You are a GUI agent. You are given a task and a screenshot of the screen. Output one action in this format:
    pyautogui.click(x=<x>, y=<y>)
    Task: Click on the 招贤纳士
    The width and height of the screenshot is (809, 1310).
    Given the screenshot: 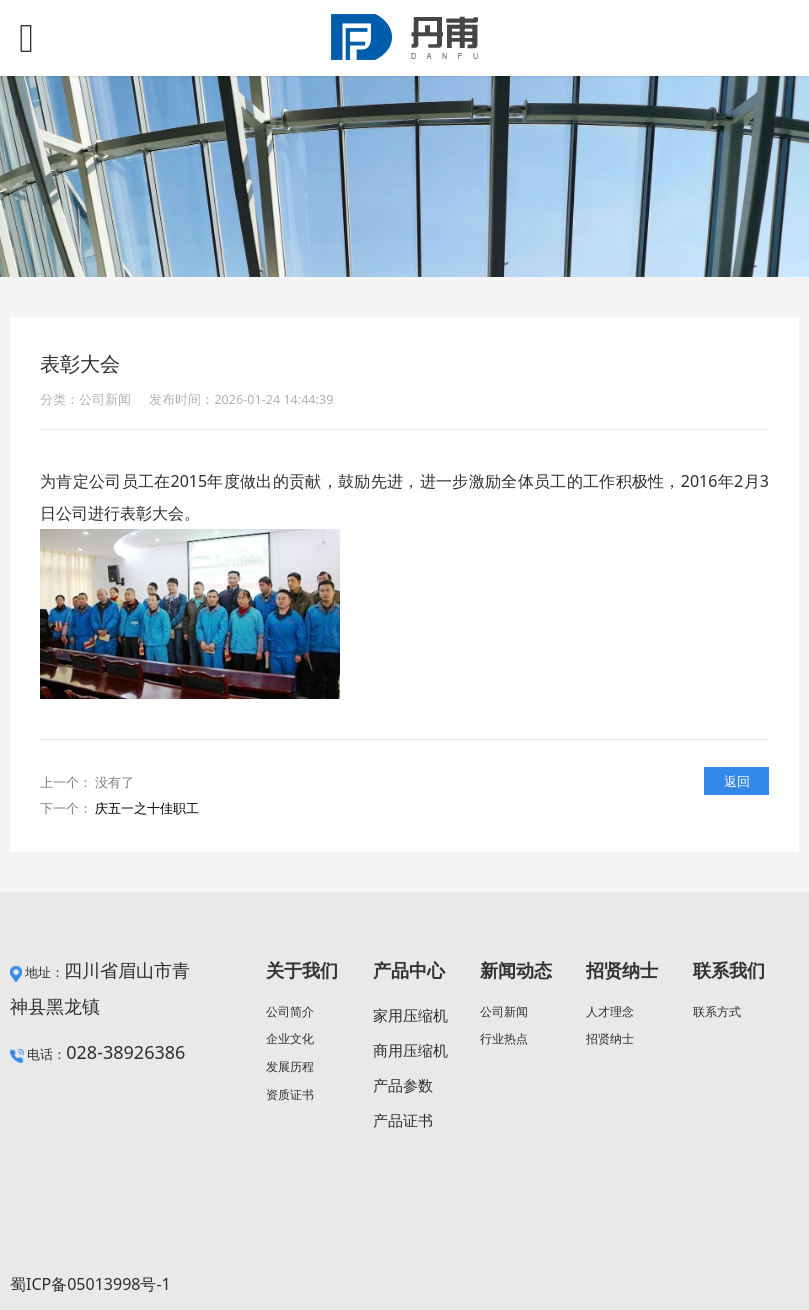 What is the action you would take?
    pyautogui.click(x=610, y=1038)
    